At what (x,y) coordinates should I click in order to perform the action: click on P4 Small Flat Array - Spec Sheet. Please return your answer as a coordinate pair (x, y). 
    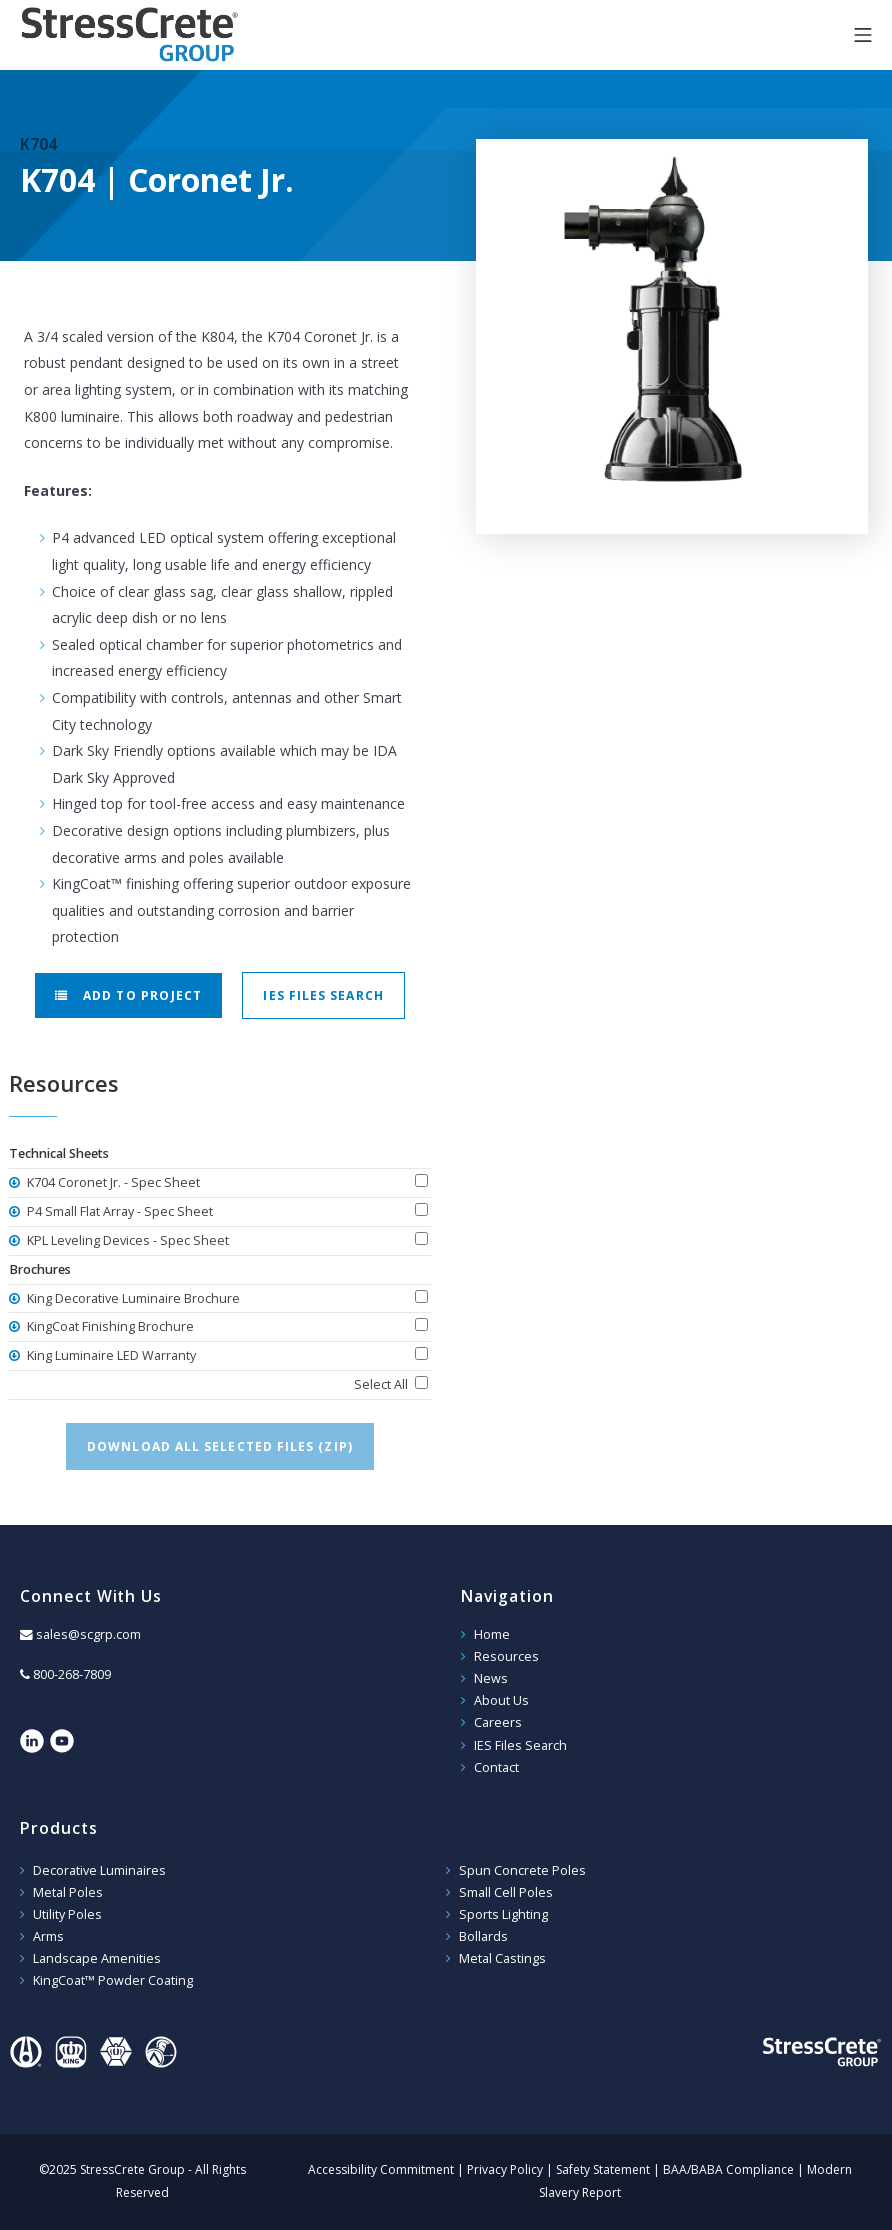
    Looking at the image, I should click on (118, 1211).